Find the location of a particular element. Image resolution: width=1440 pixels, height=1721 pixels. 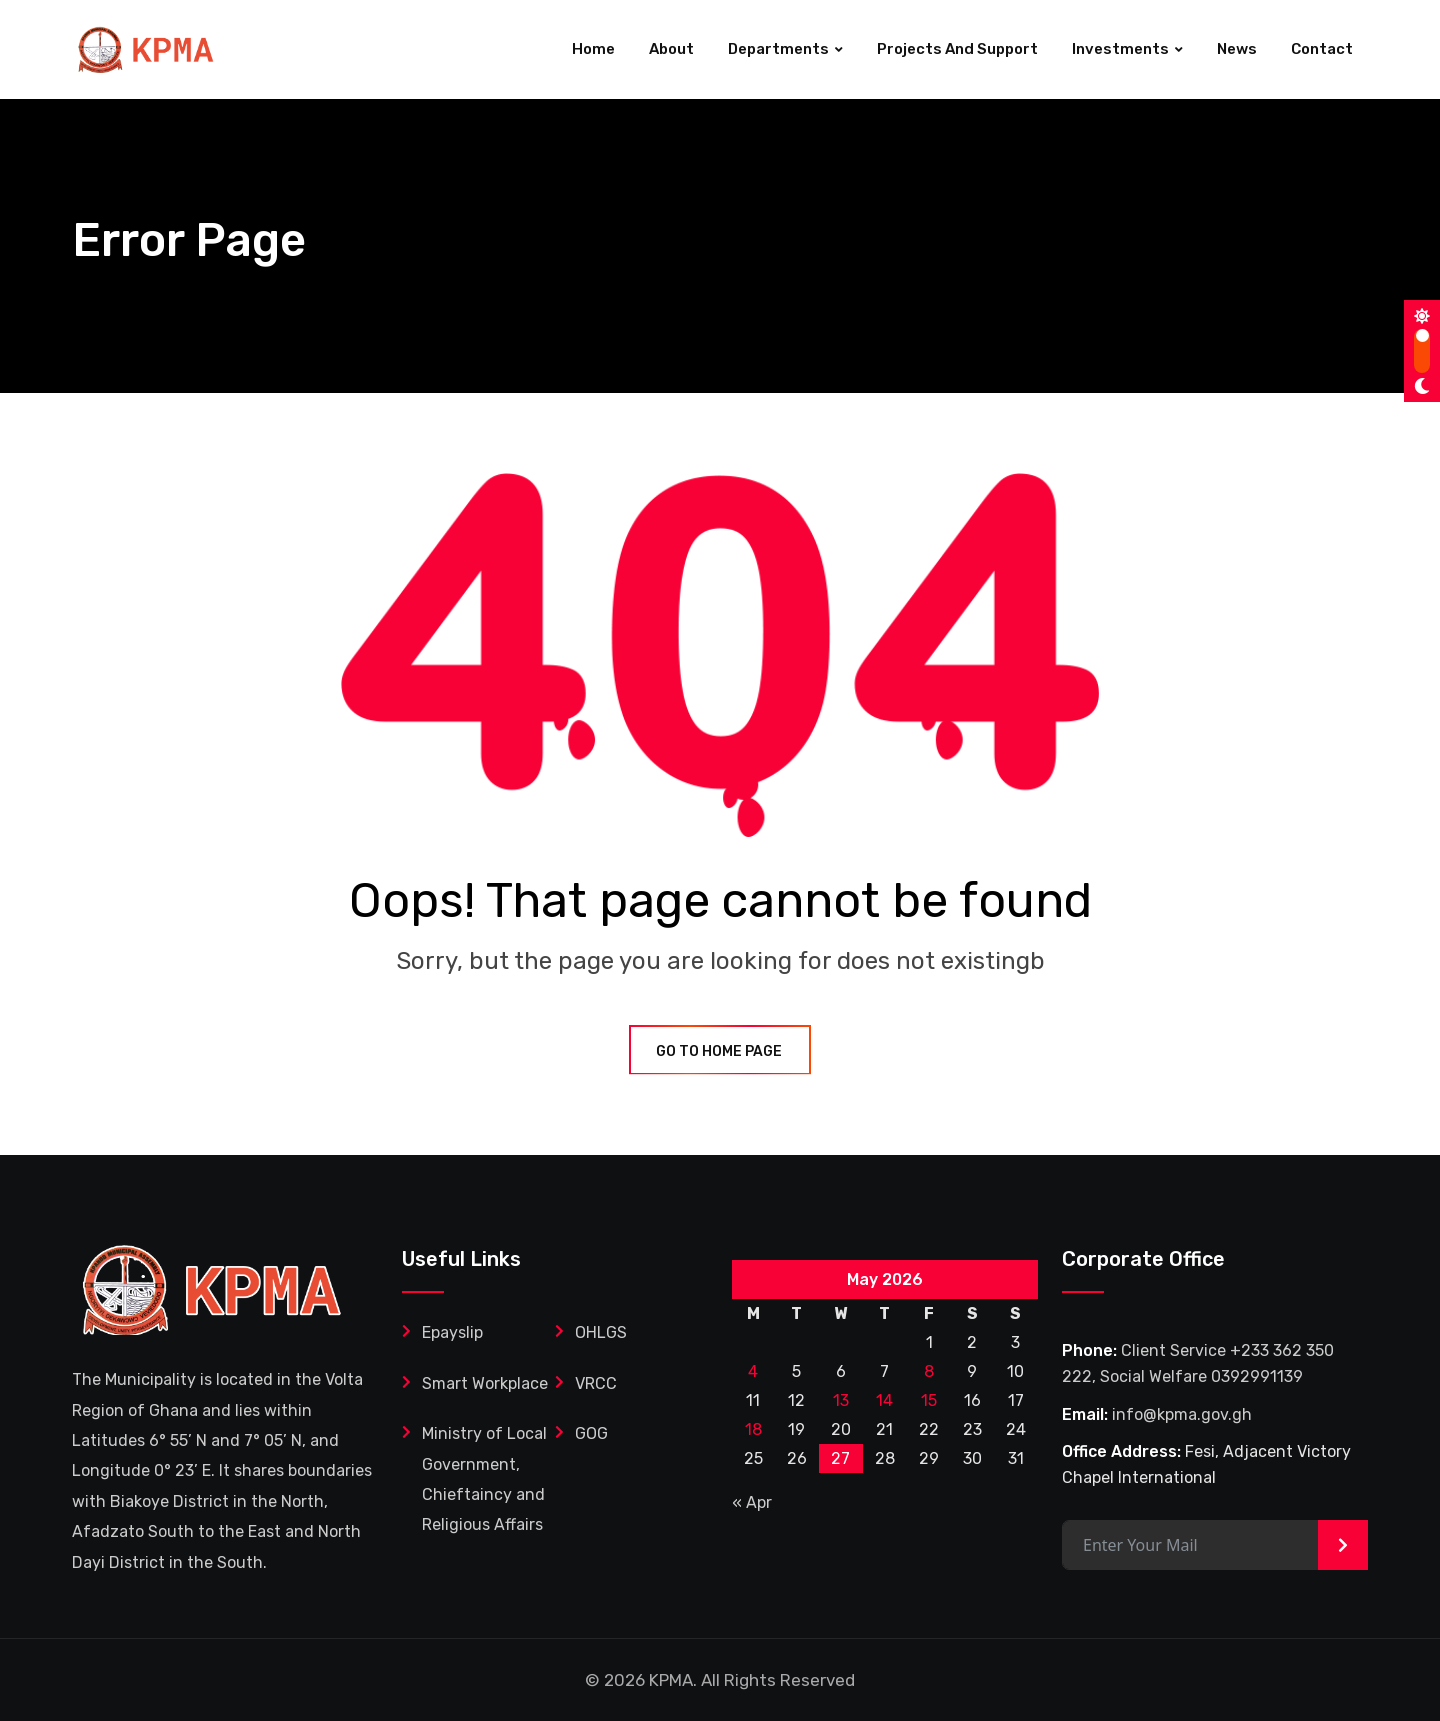

GO TO HOME PAGE is located at coordinates (720, 1051).